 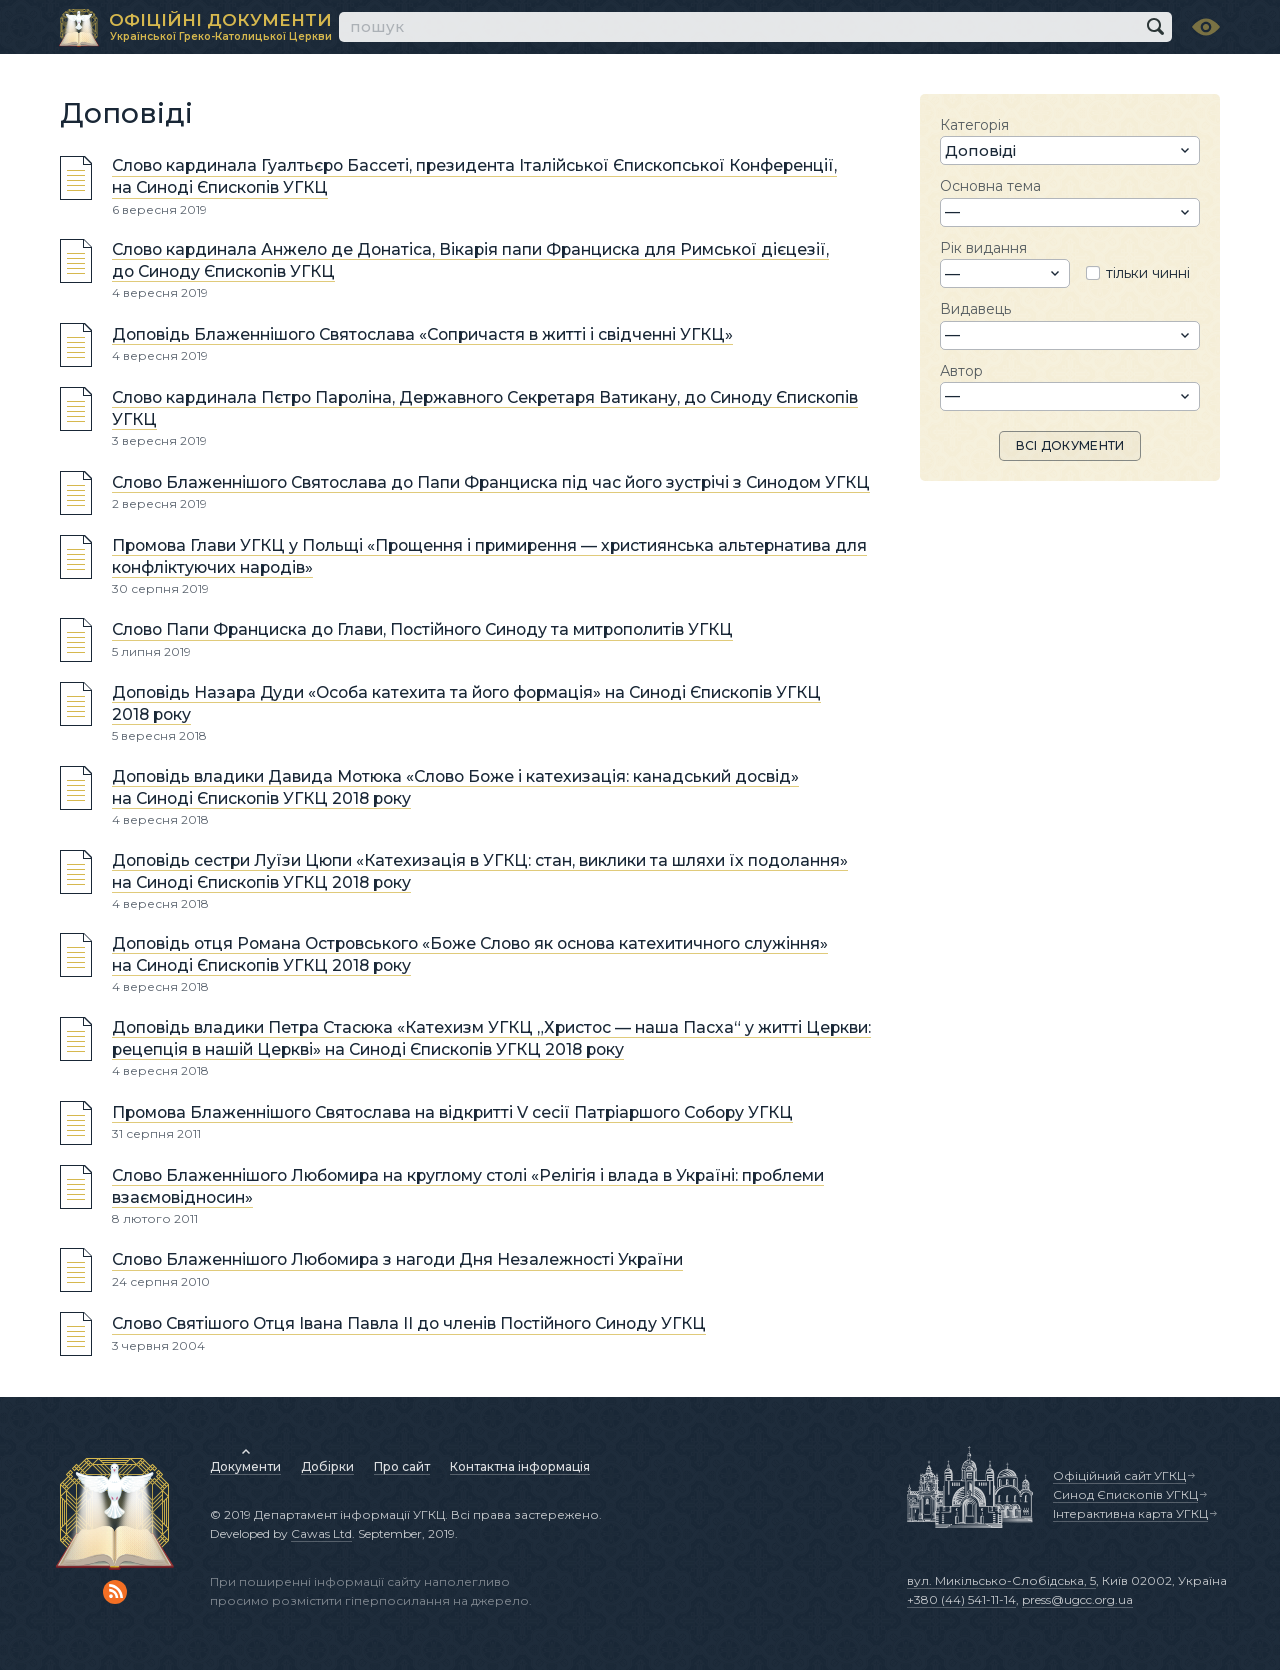 What do you see at coordinates (409, 1324) in the screenshot?
I see `Слово Святішого Отця Івана Павла ІІ до членів Постійного Синоду УГКЦ` at bounding box center [409, 1324].